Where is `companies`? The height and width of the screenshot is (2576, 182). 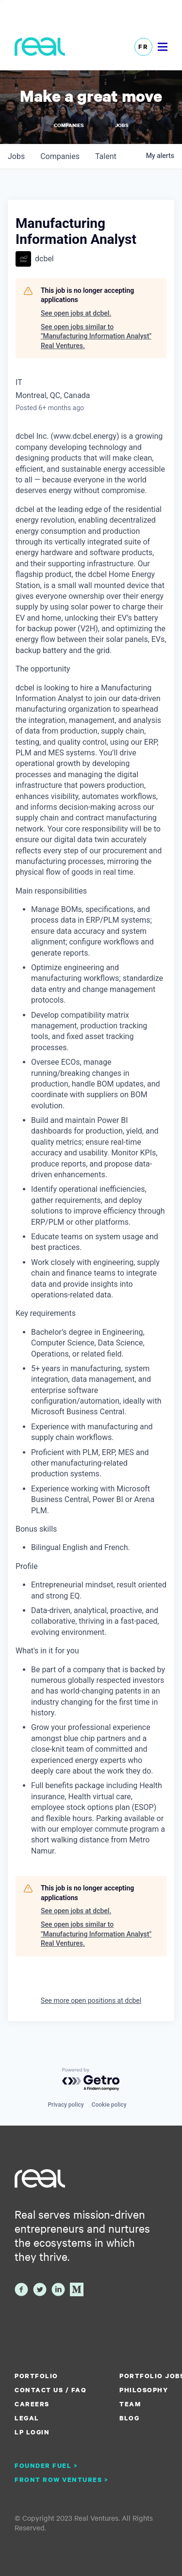 companies is located at coordinates (60, 156).